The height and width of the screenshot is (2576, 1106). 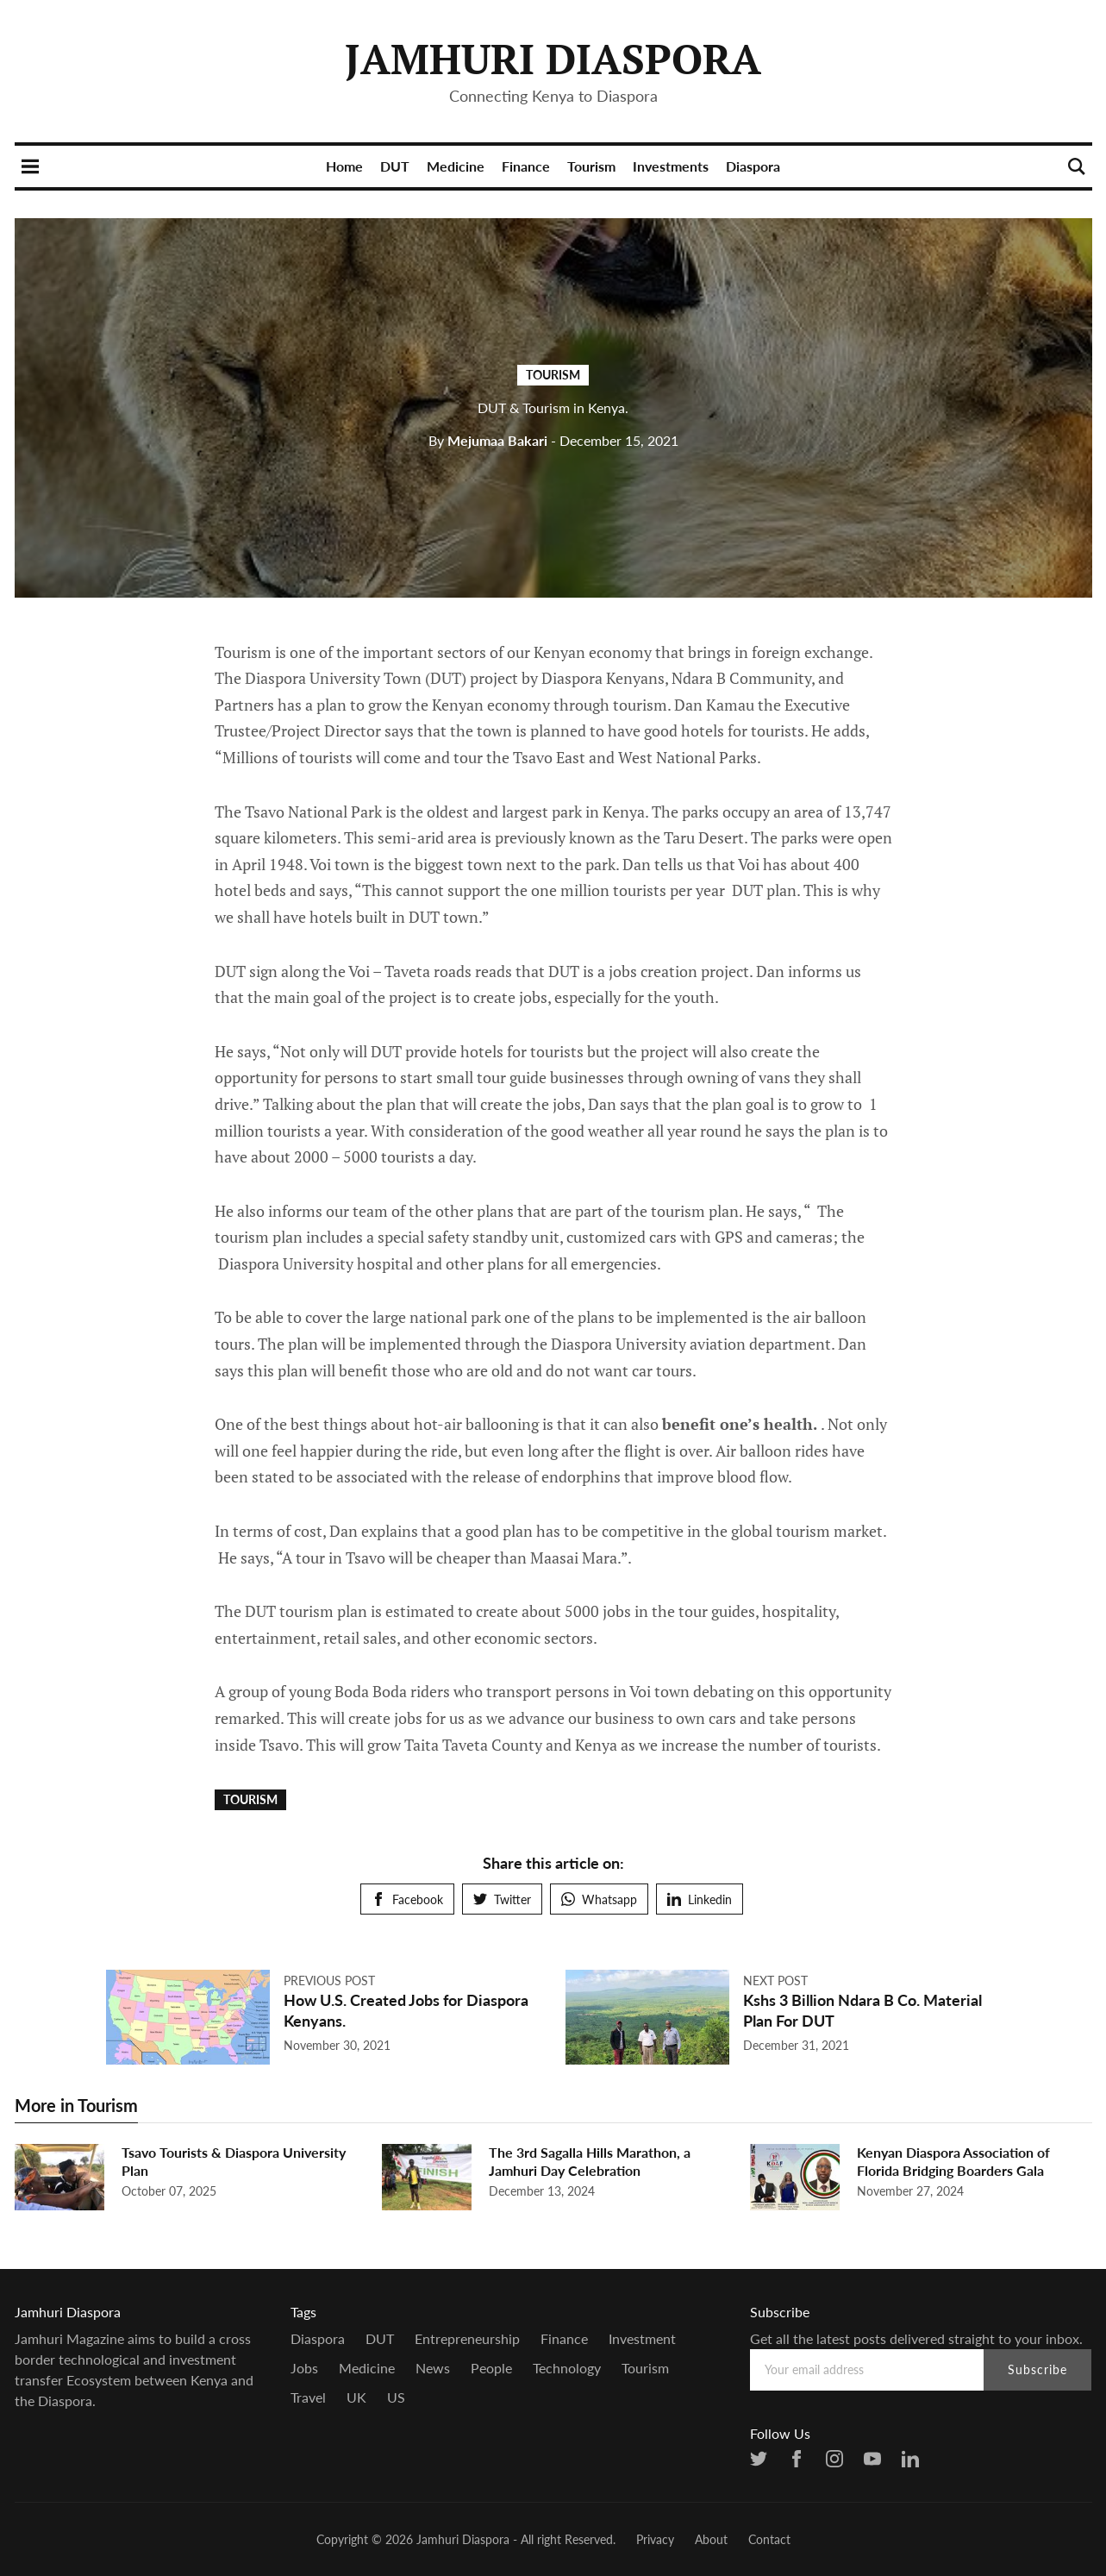 What do you see at coordinates (467, 2338) in the screenshot?
I see `entrepreneurship` at bounding box center [467, 2338].